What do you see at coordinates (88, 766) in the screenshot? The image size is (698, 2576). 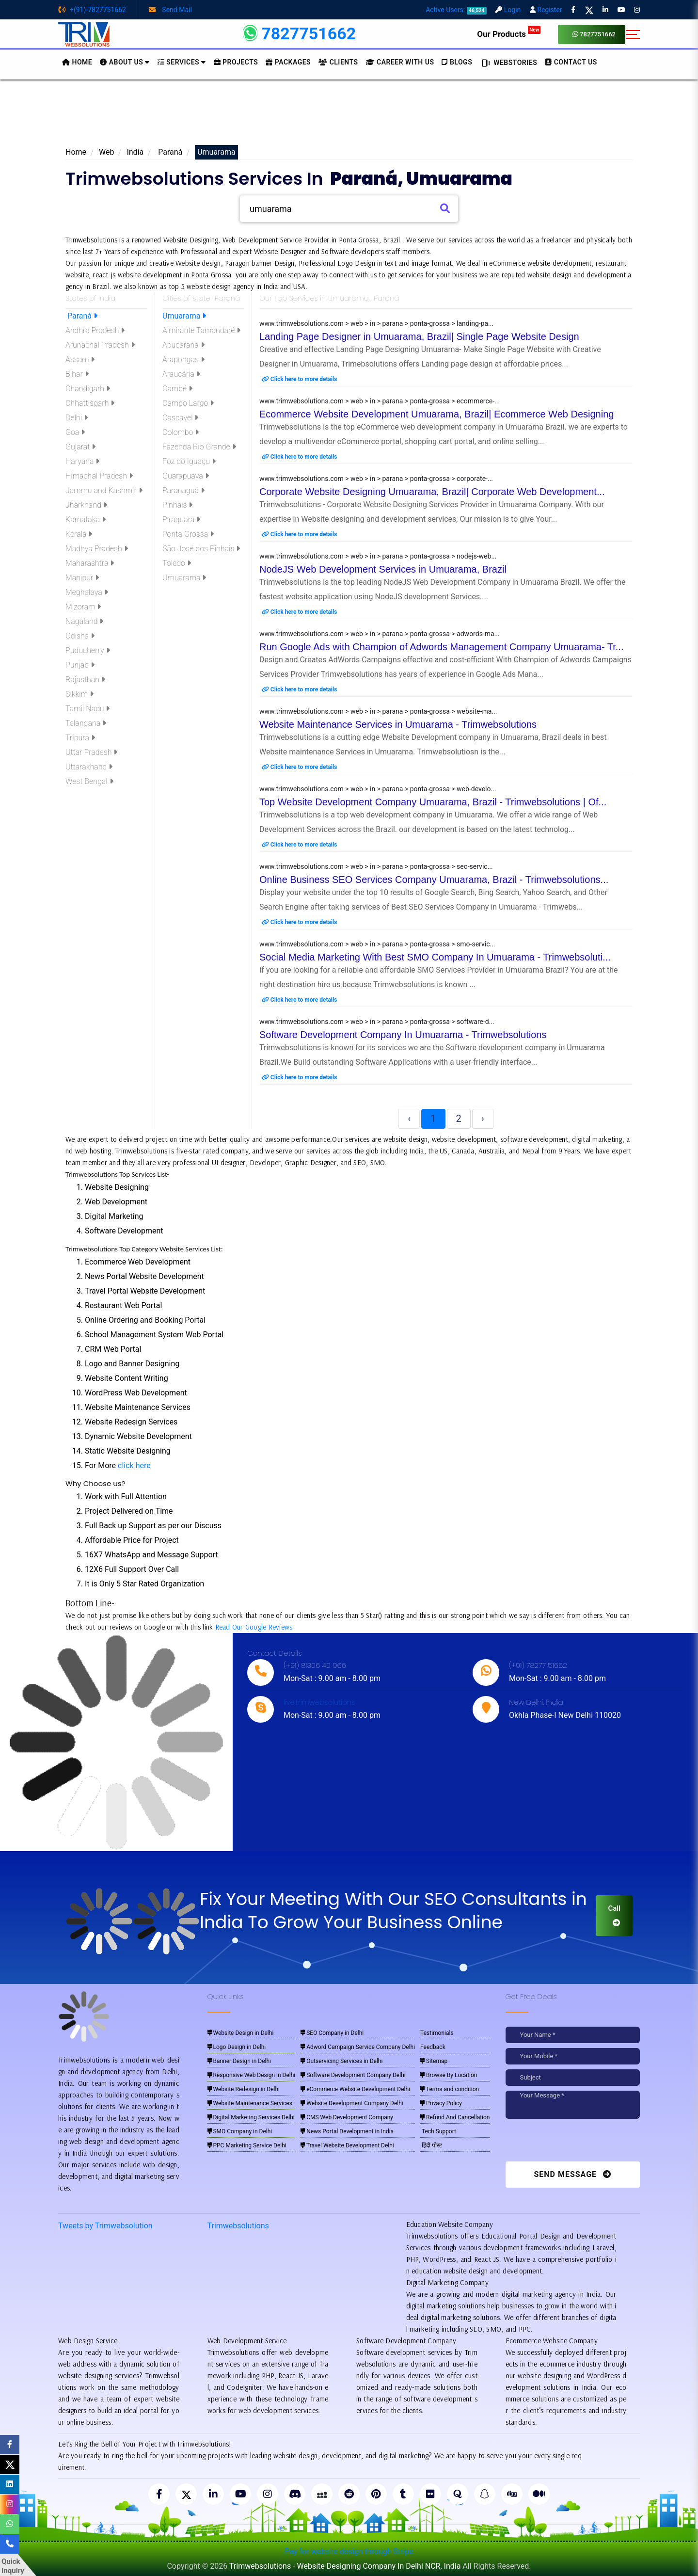 I see `Uttarakhand` at bounding box center [88, 766].